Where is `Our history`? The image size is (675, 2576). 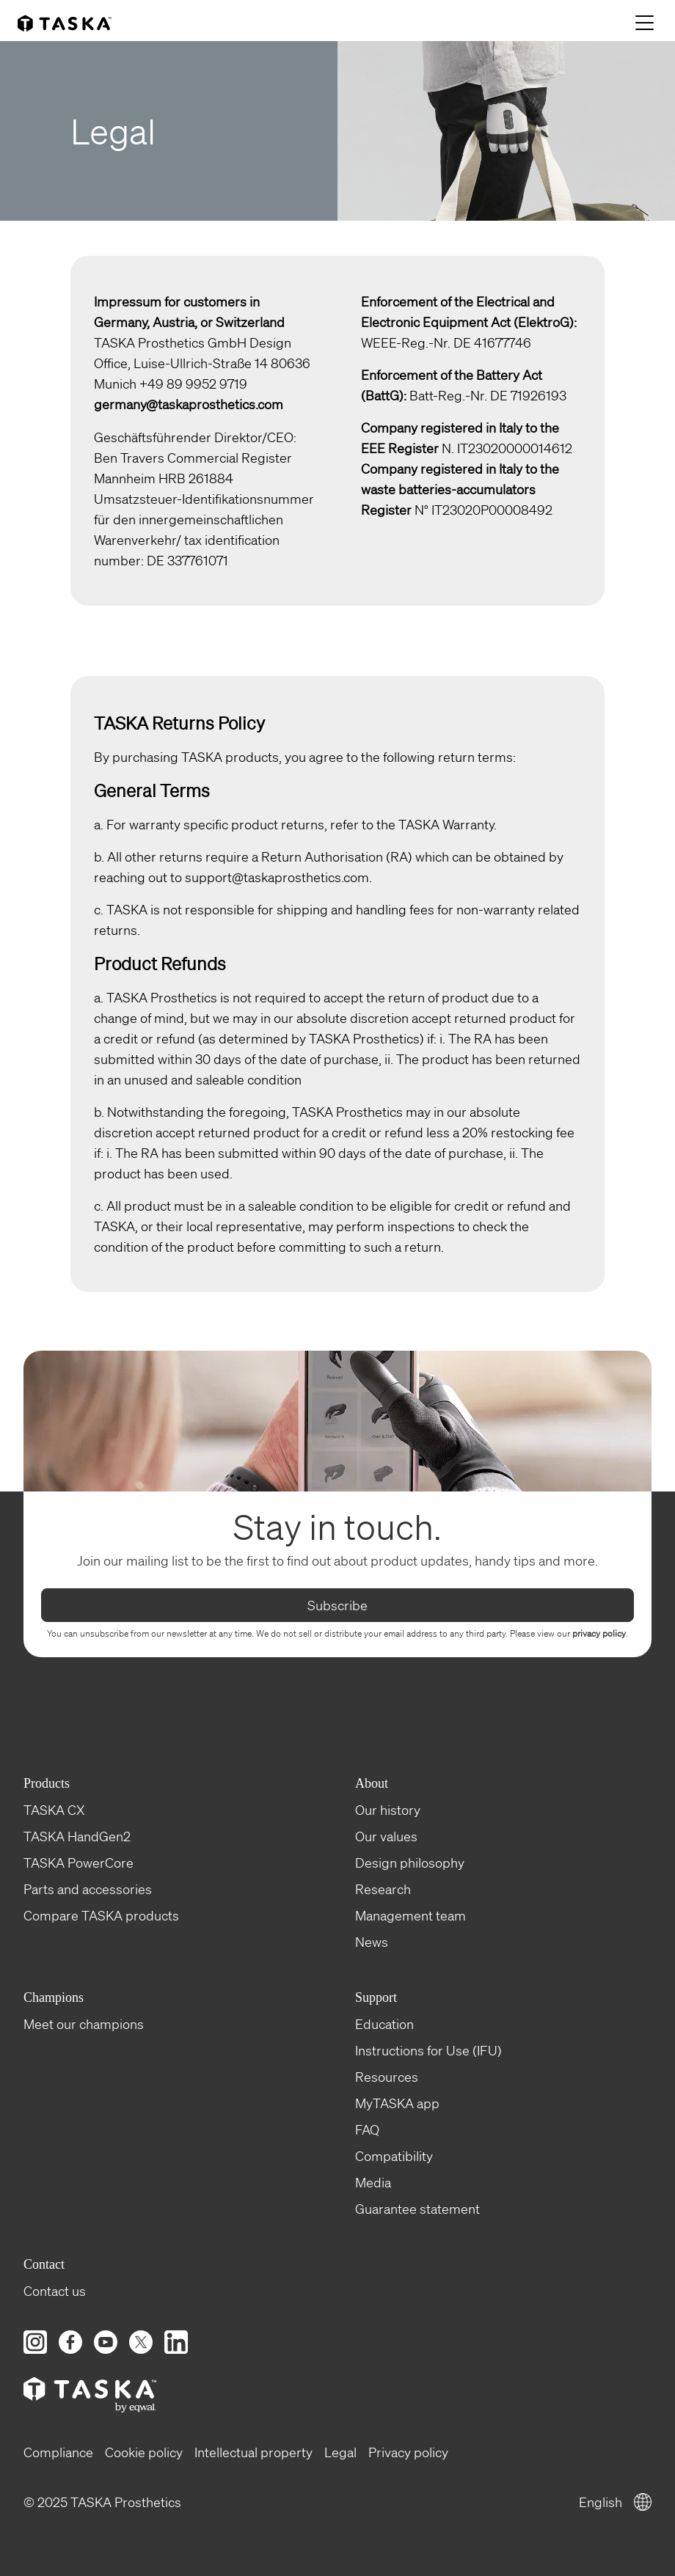
Our history is located at coordinates (387, 1809).